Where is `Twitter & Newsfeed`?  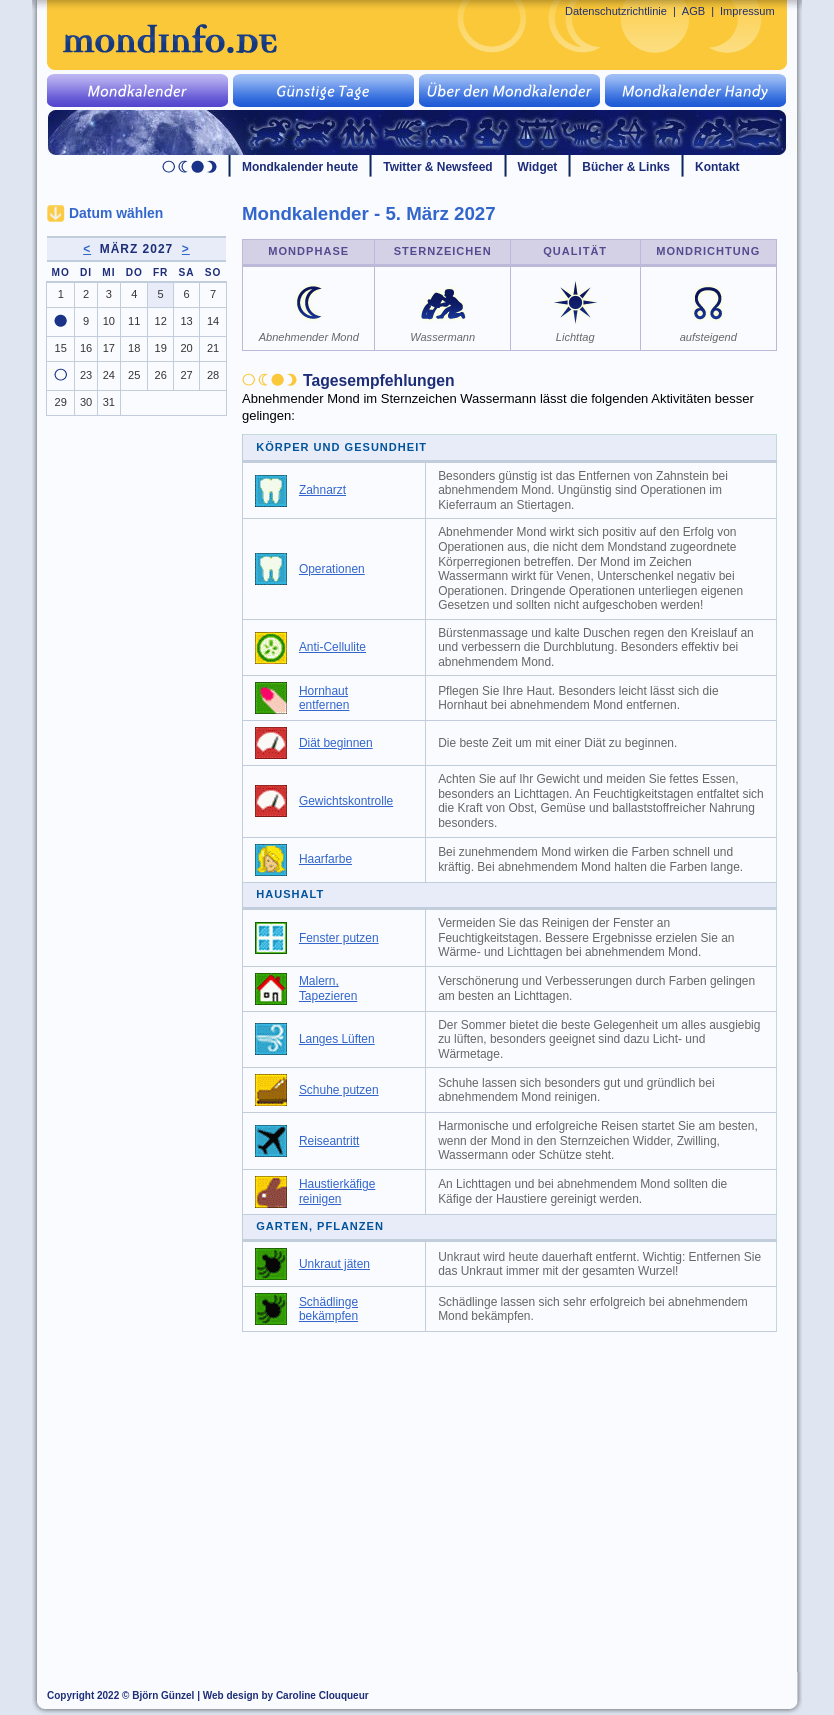
Twitter & Newsfeed is located at coordinates (437, 167).